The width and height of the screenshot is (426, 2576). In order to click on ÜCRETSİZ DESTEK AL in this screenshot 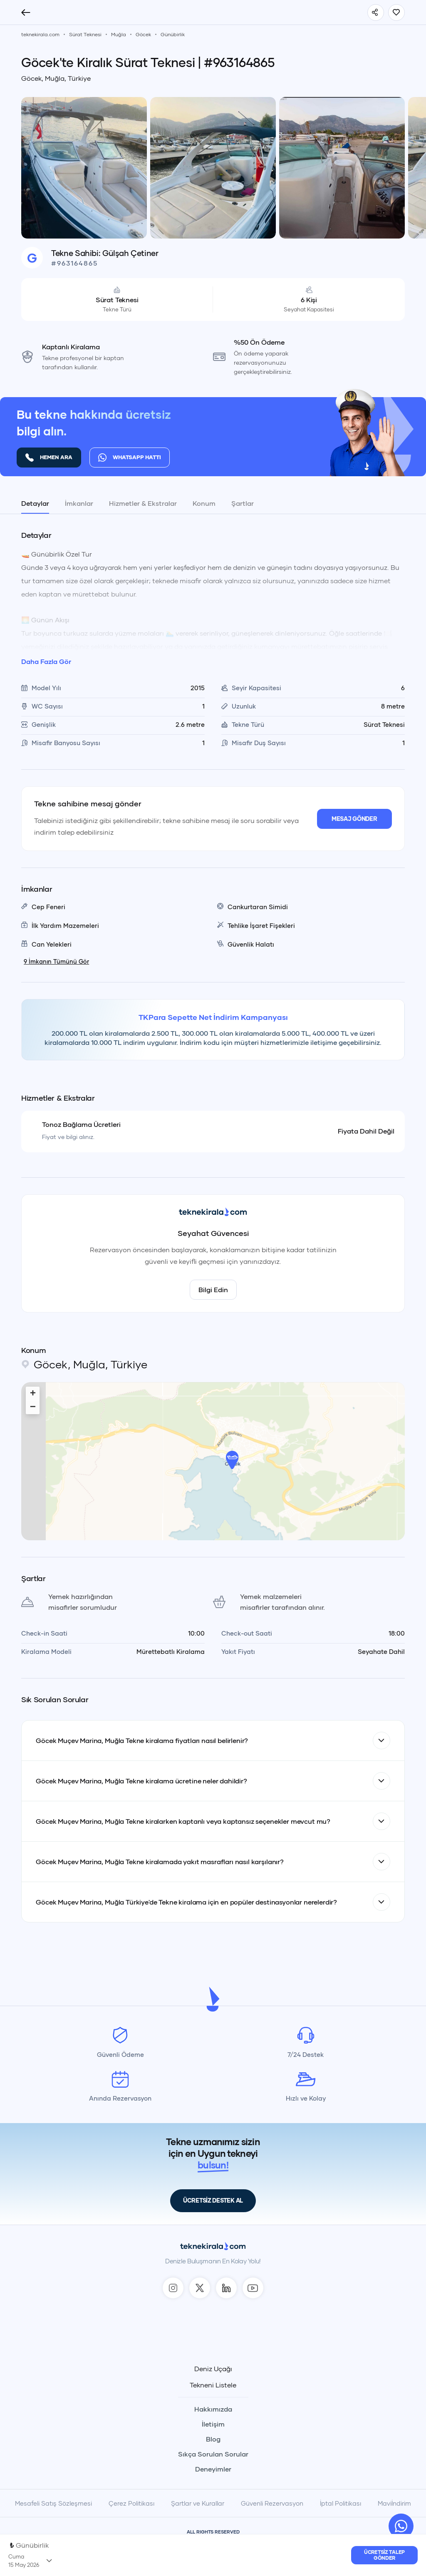, I will do `click(213, 2200)`.